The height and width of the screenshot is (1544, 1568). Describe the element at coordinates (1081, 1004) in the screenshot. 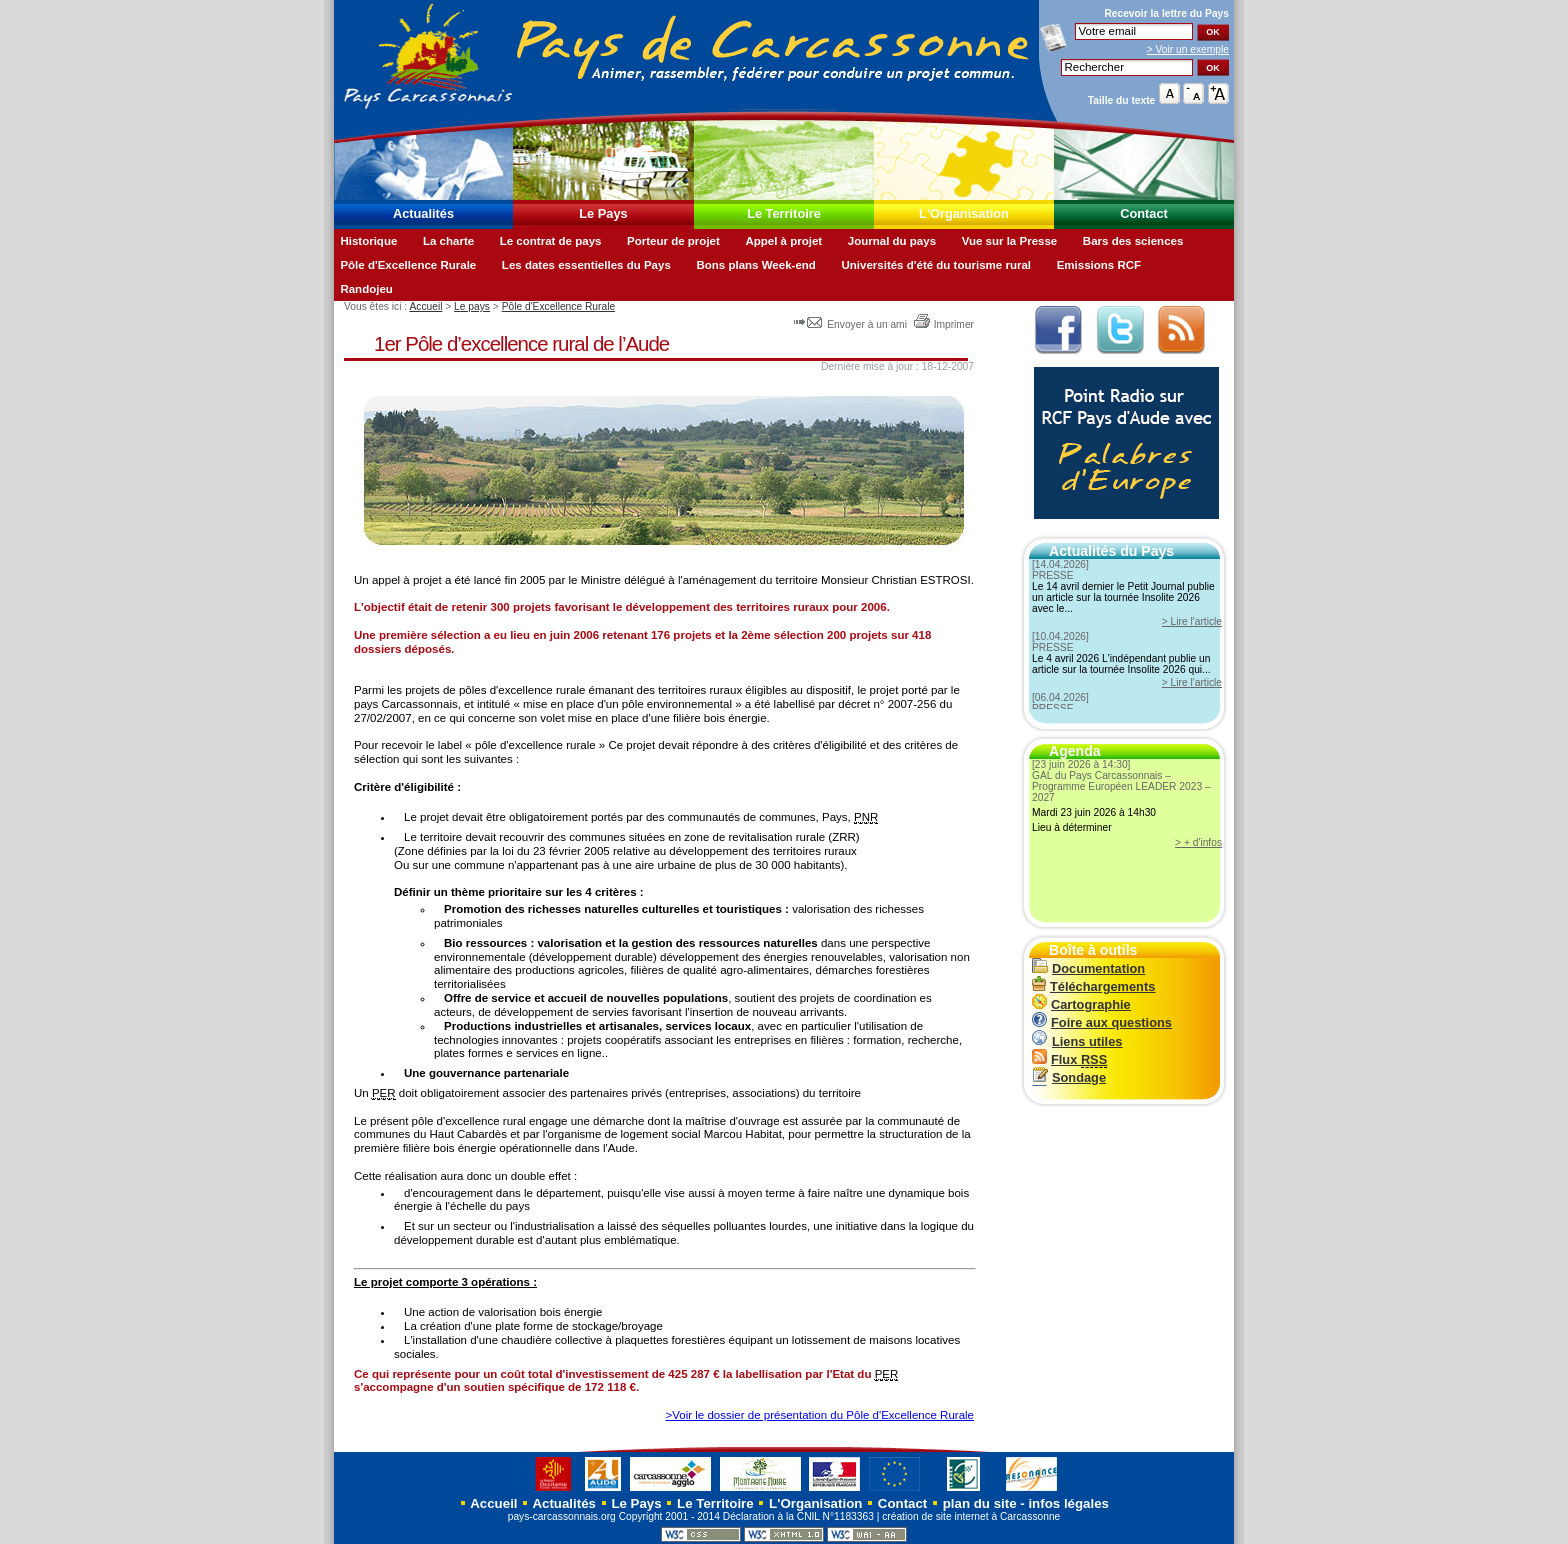

I see `Cartographie` at that location.